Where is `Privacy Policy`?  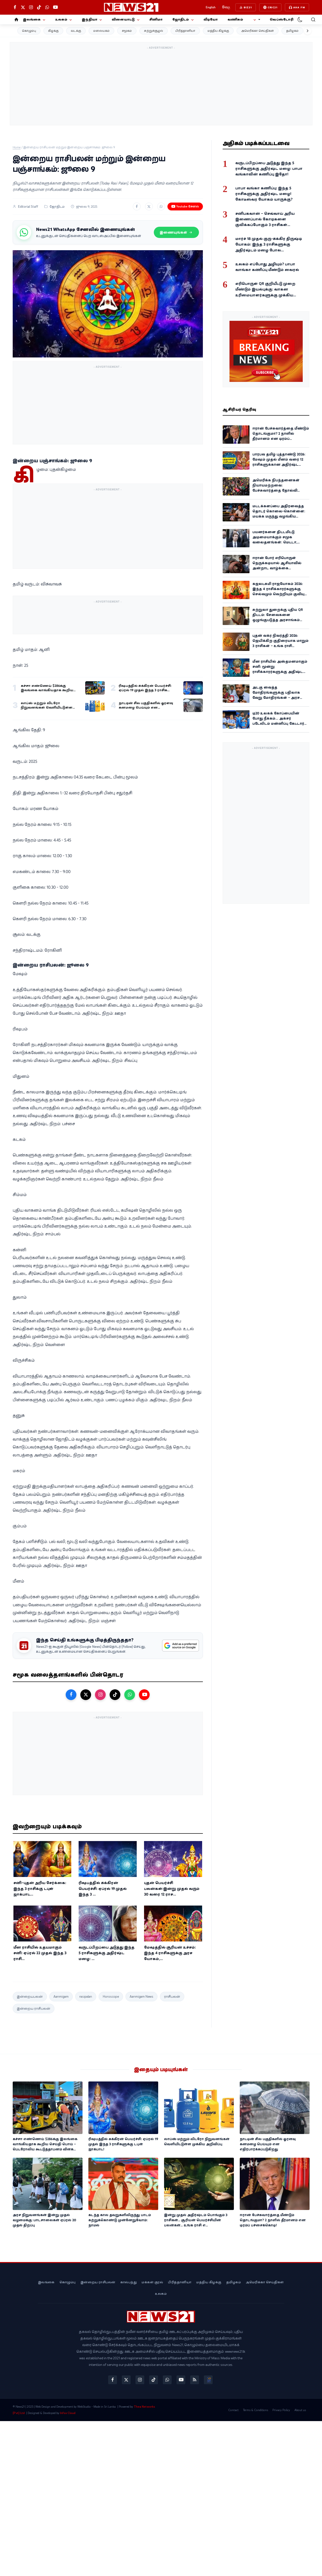
Privacy Policy is located at coordinates (281, 2413).